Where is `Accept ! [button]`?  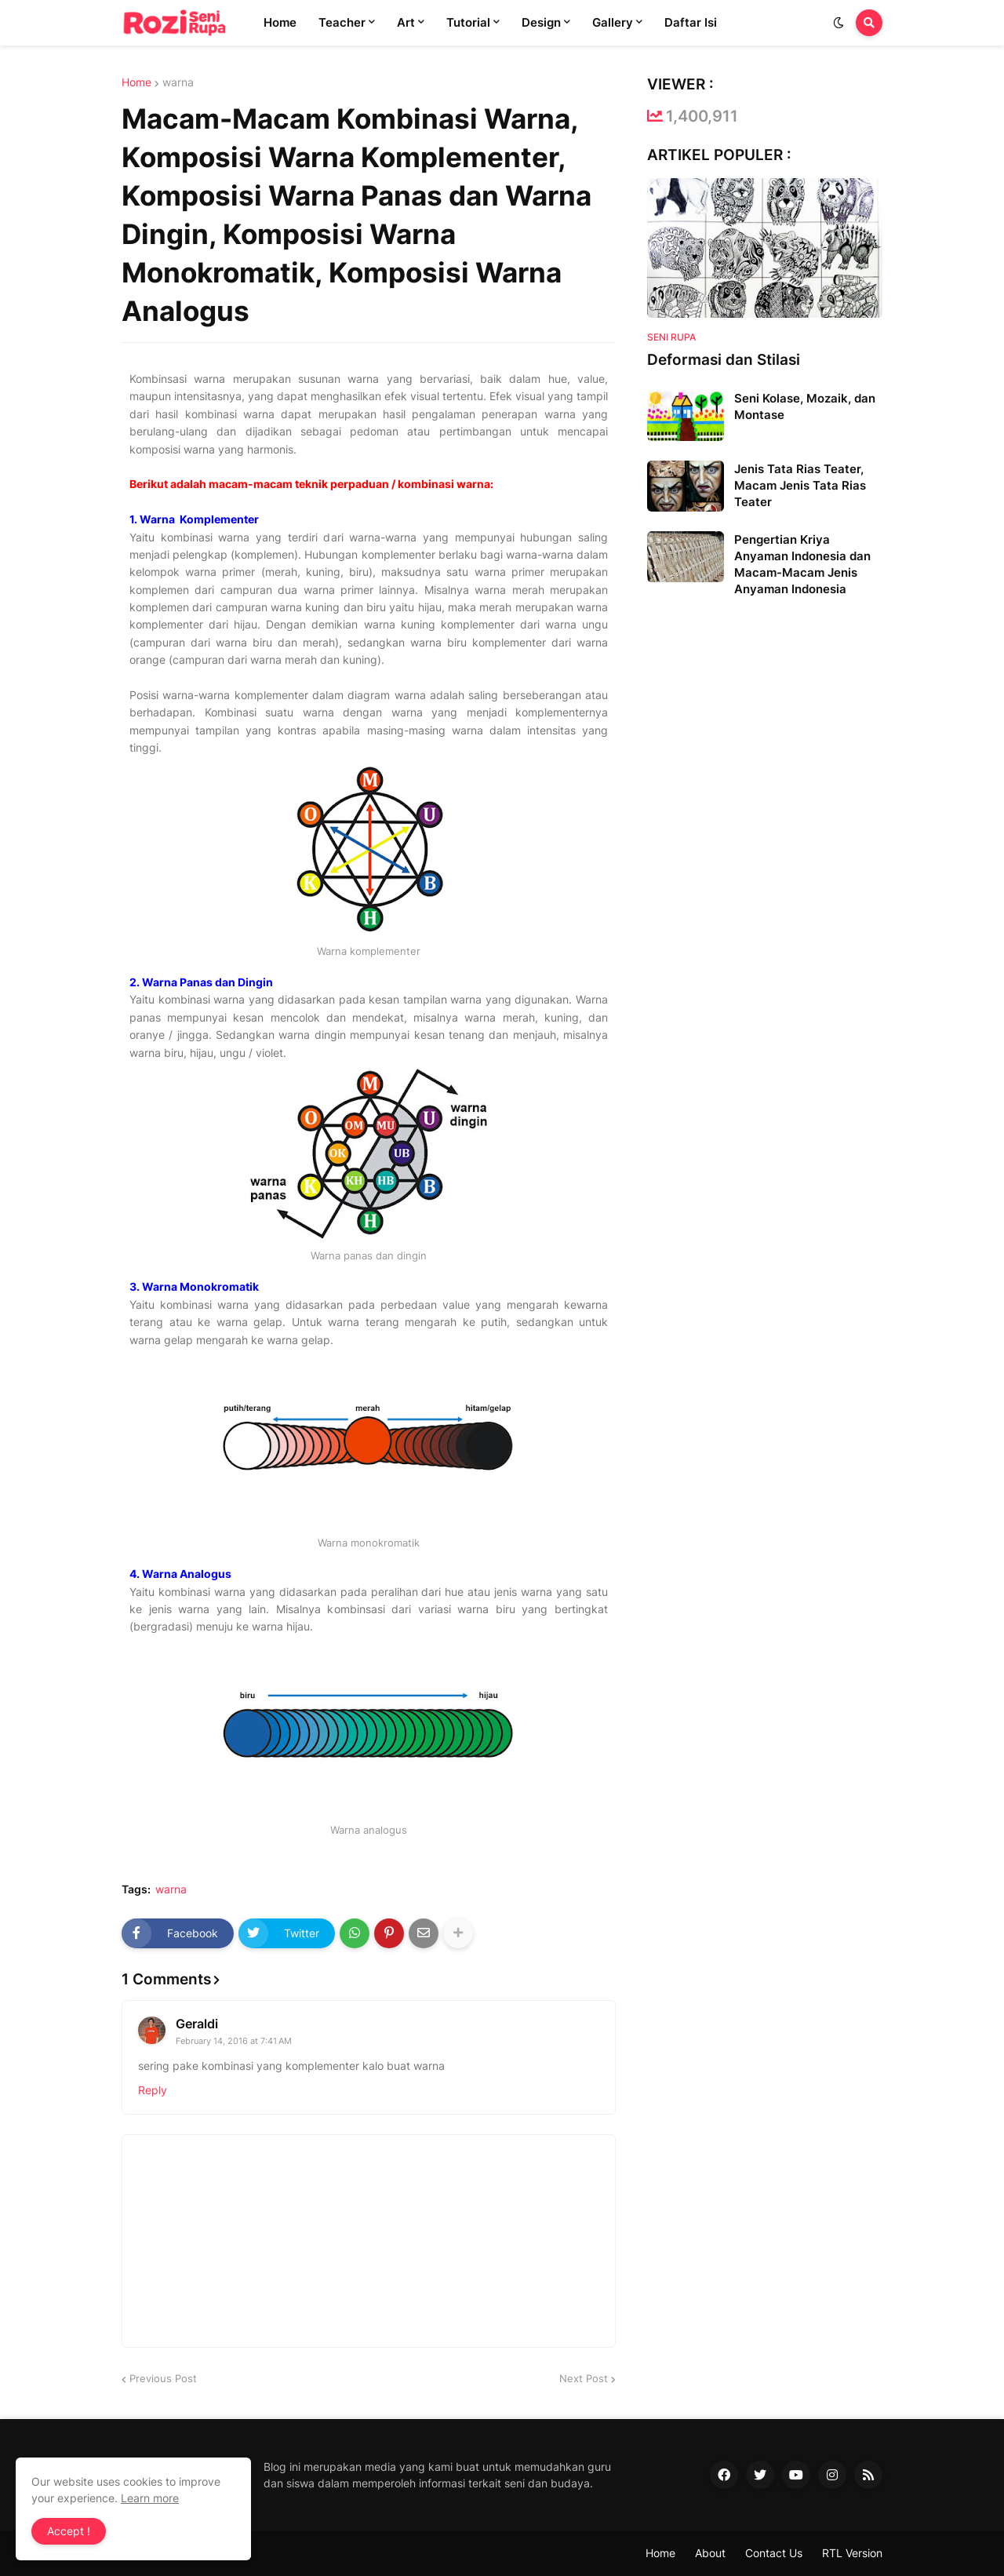
Accept ! [button] is located at coordinates (68, 2531).